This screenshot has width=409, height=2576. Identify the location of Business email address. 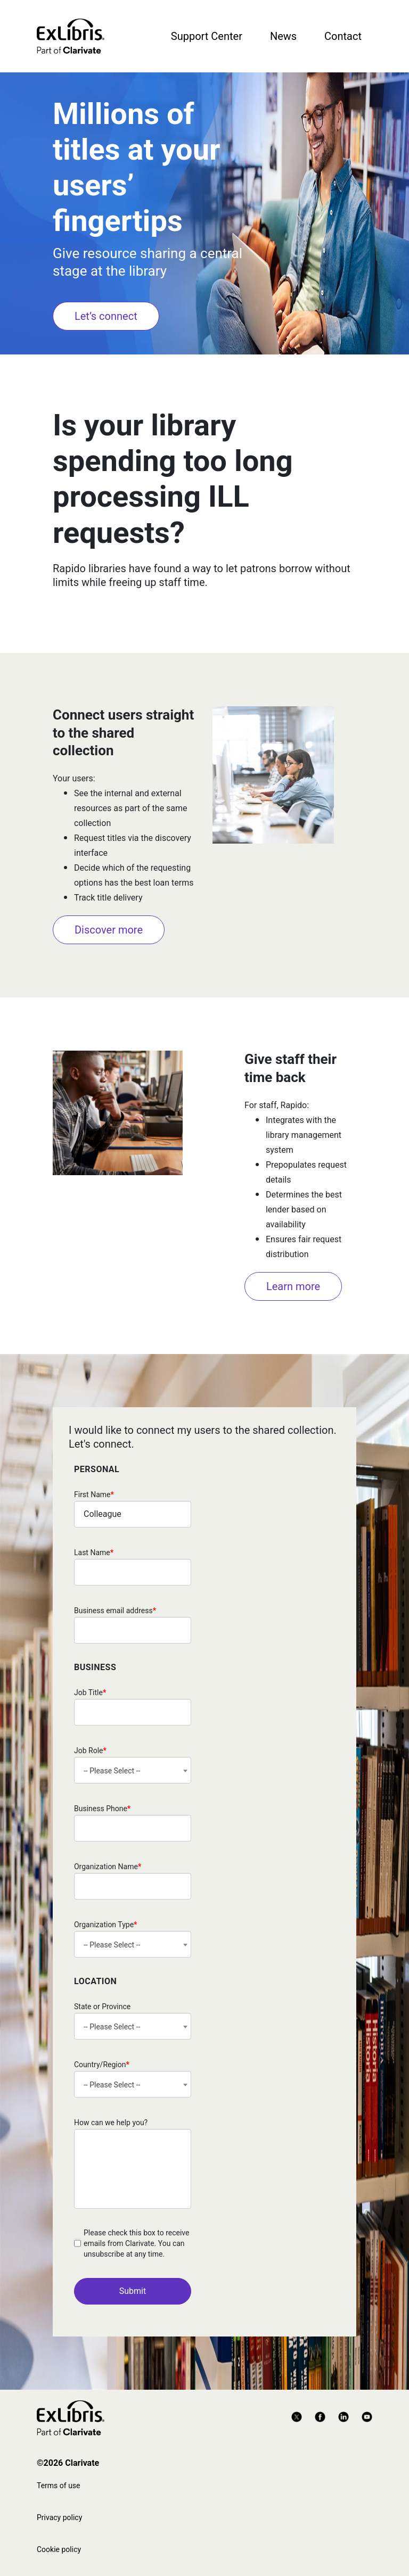
(115, 1610).